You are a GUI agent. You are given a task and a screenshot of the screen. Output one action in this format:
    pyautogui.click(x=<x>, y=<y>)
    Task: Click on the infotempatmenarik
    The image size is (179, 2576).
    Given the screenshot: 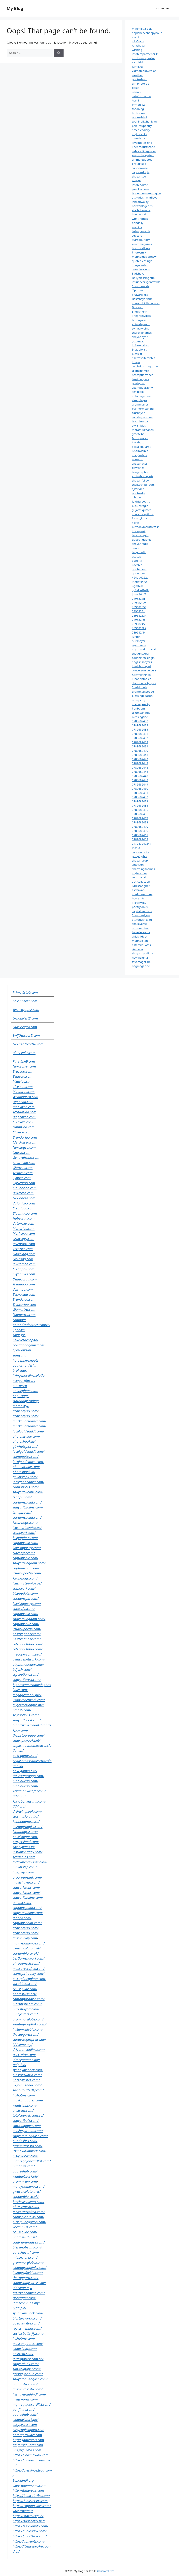 What is the action you would take?
    pyautogui.click(x=145, y=54)
    